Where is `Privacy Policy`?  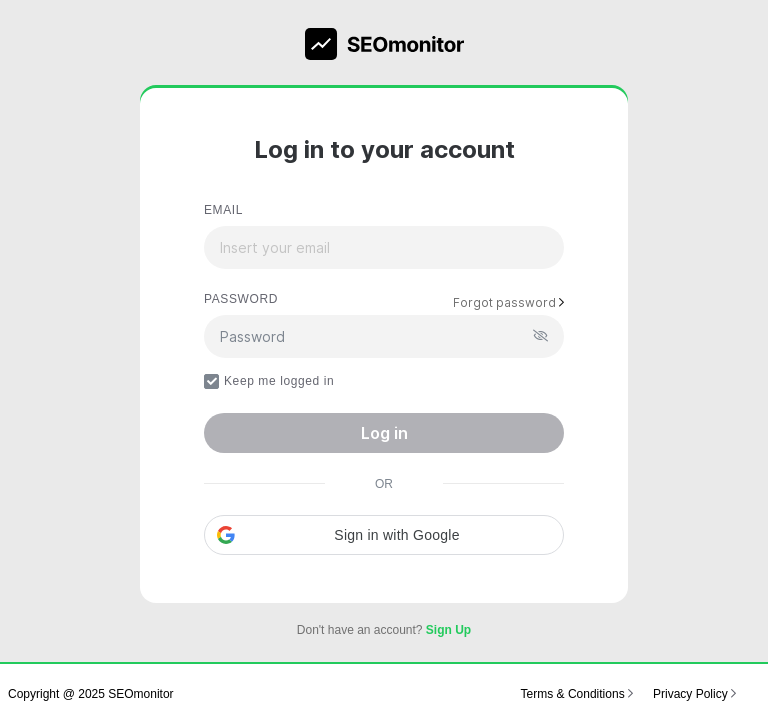 Privacy Policy is located at coordinates (694, 694).